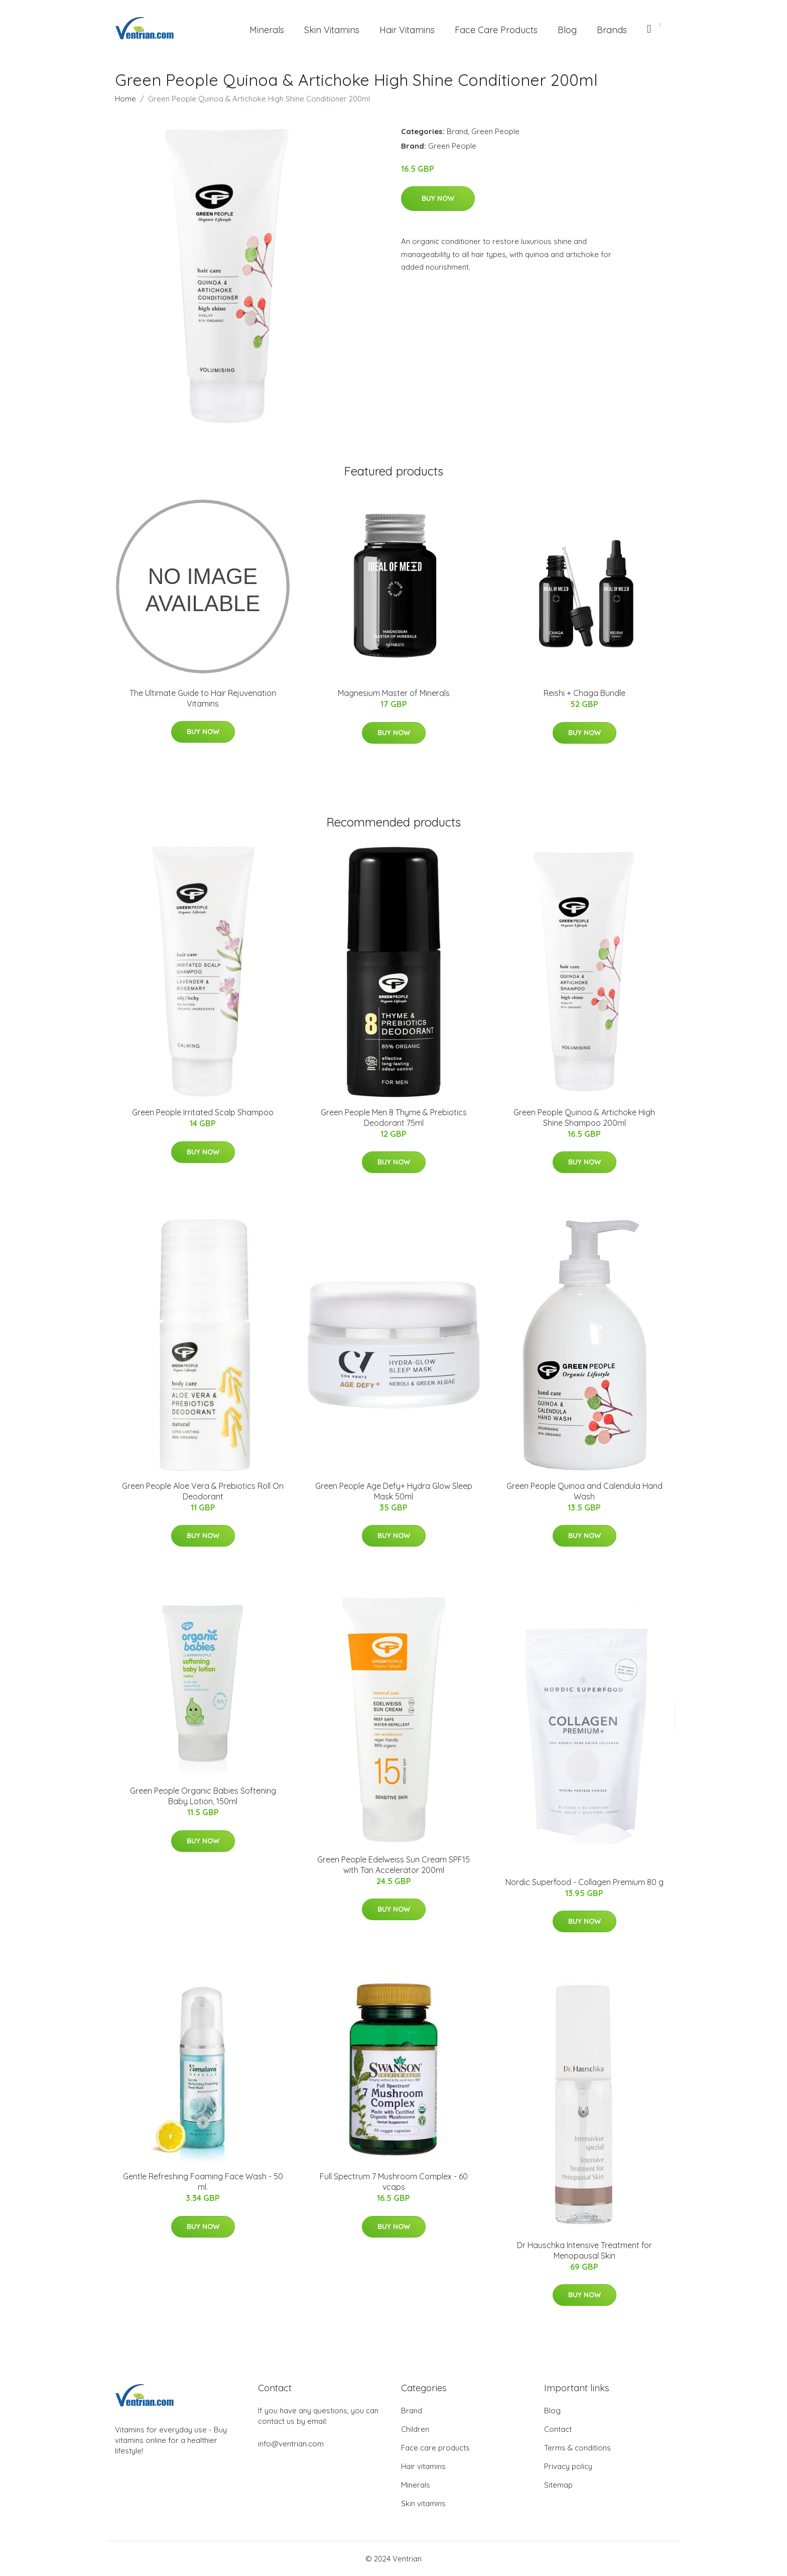 The image size is (787, 2576). I want to click on Contact, so click(558, 2429).